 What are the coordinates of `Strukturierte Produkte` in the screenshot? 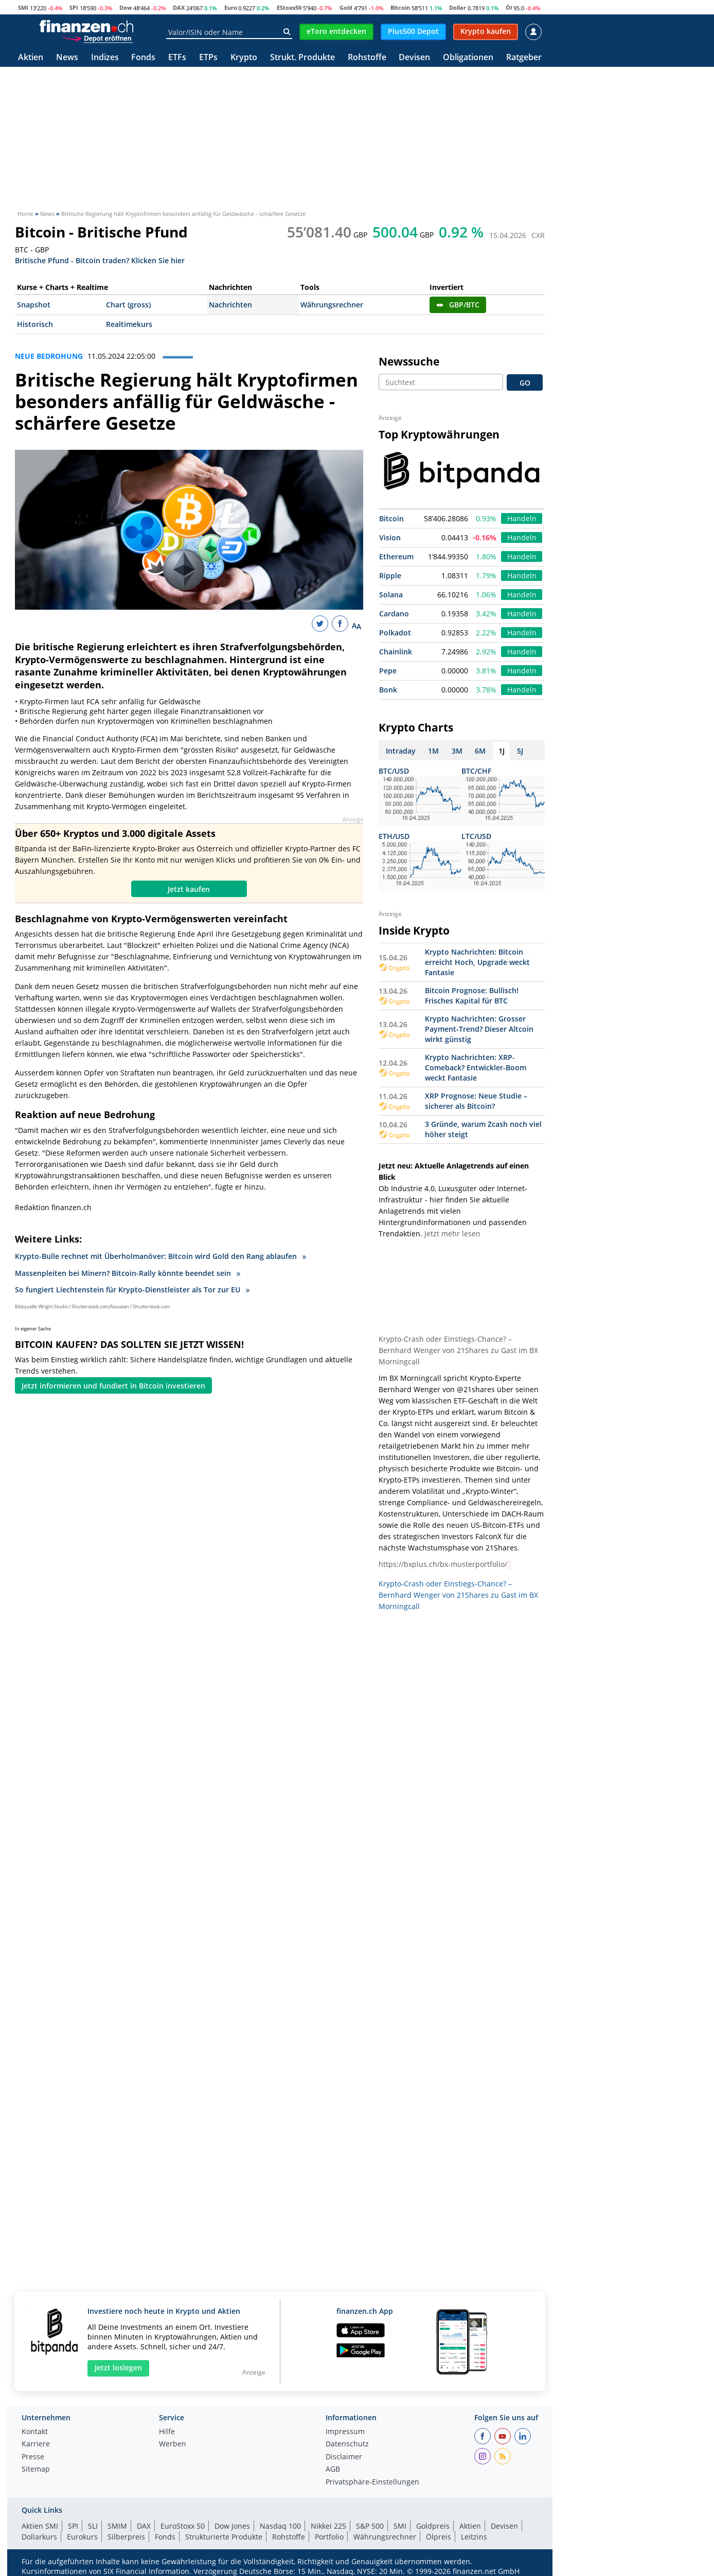 It's located at (223, 2537).